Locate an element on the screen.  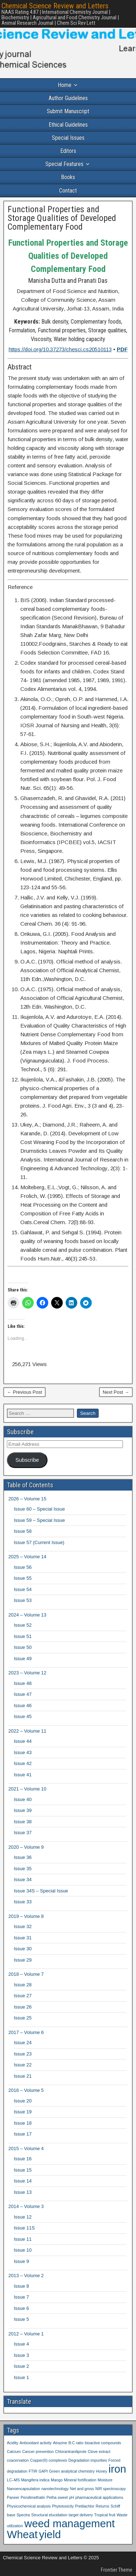
Issue 25 is located at coordinates (23, 2018).